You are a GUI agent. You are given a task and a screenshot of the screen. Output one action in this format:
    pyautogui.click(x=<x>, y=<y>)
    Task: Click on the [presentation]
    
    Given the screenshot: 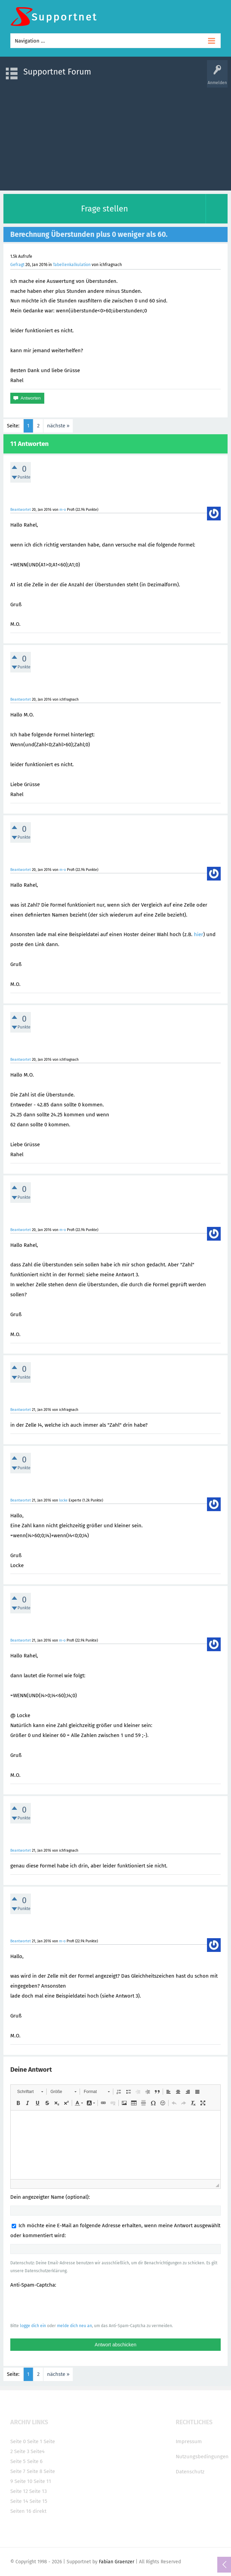 What is the action you would take?
    pyautogui.click(x=62, y=2305)
    